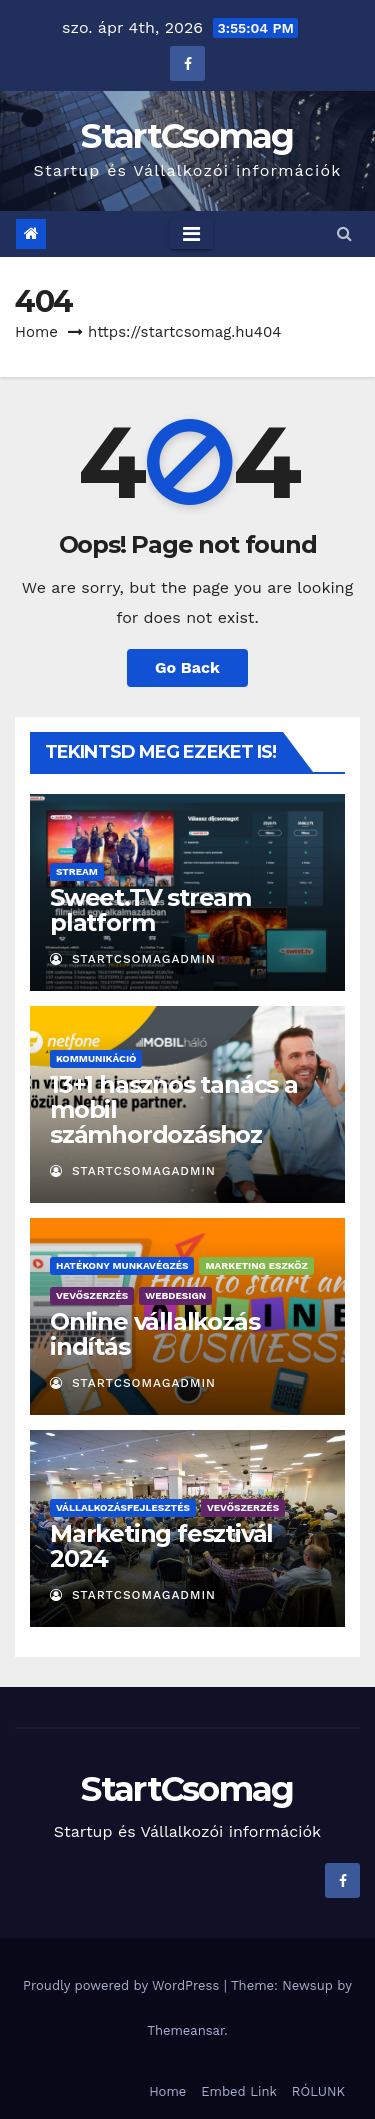  Describe the element at coordinates (36, 332) in the screenshot. I see `Home` at that location.